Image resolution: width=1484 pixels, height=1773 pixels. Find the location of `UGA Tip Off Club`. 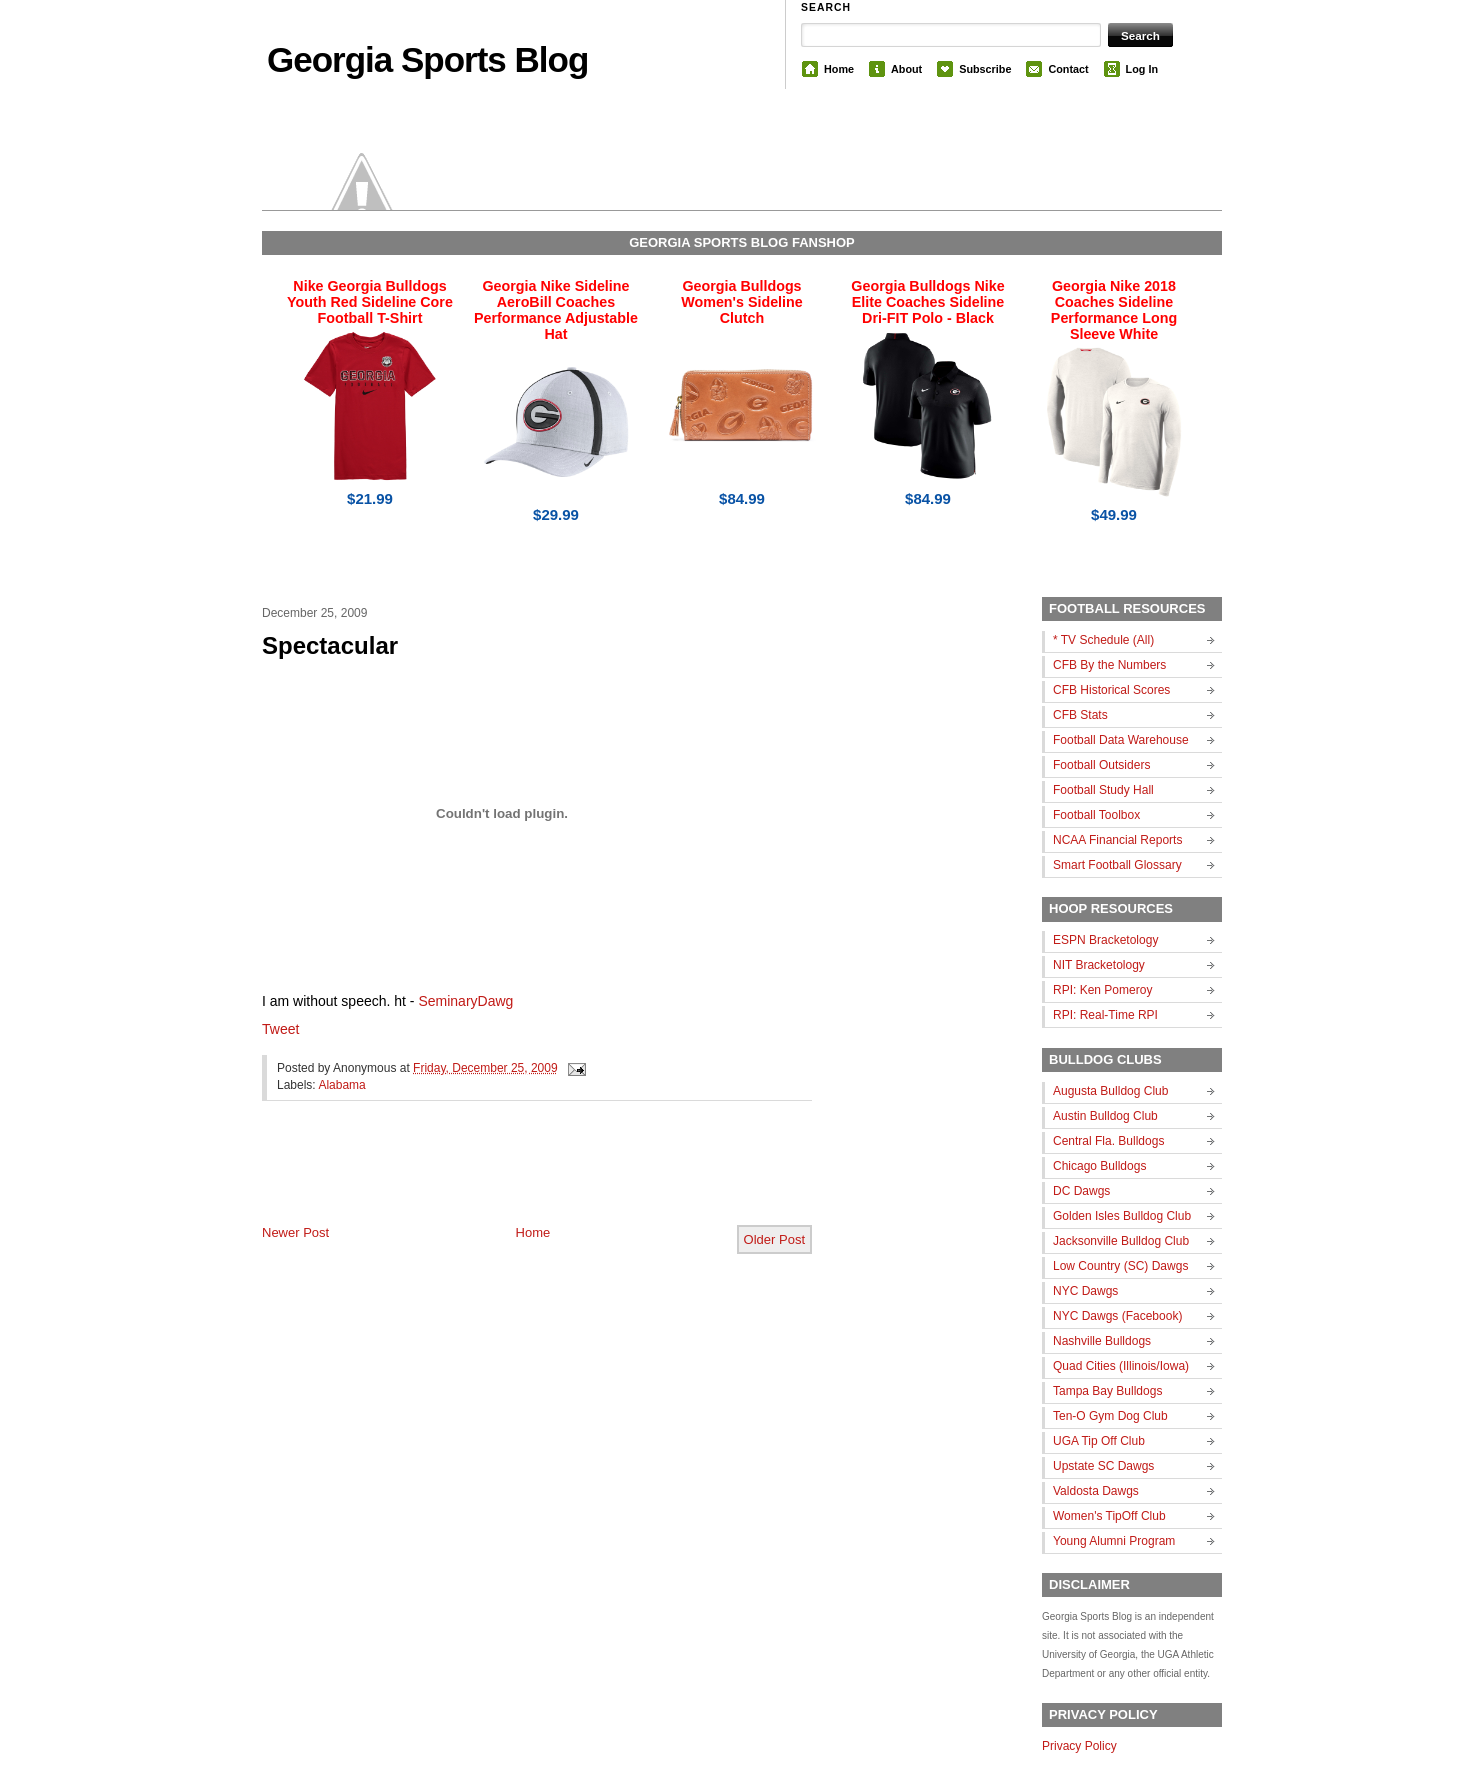

UGA Tip Off Club is located at coordinates (1099, 1441).